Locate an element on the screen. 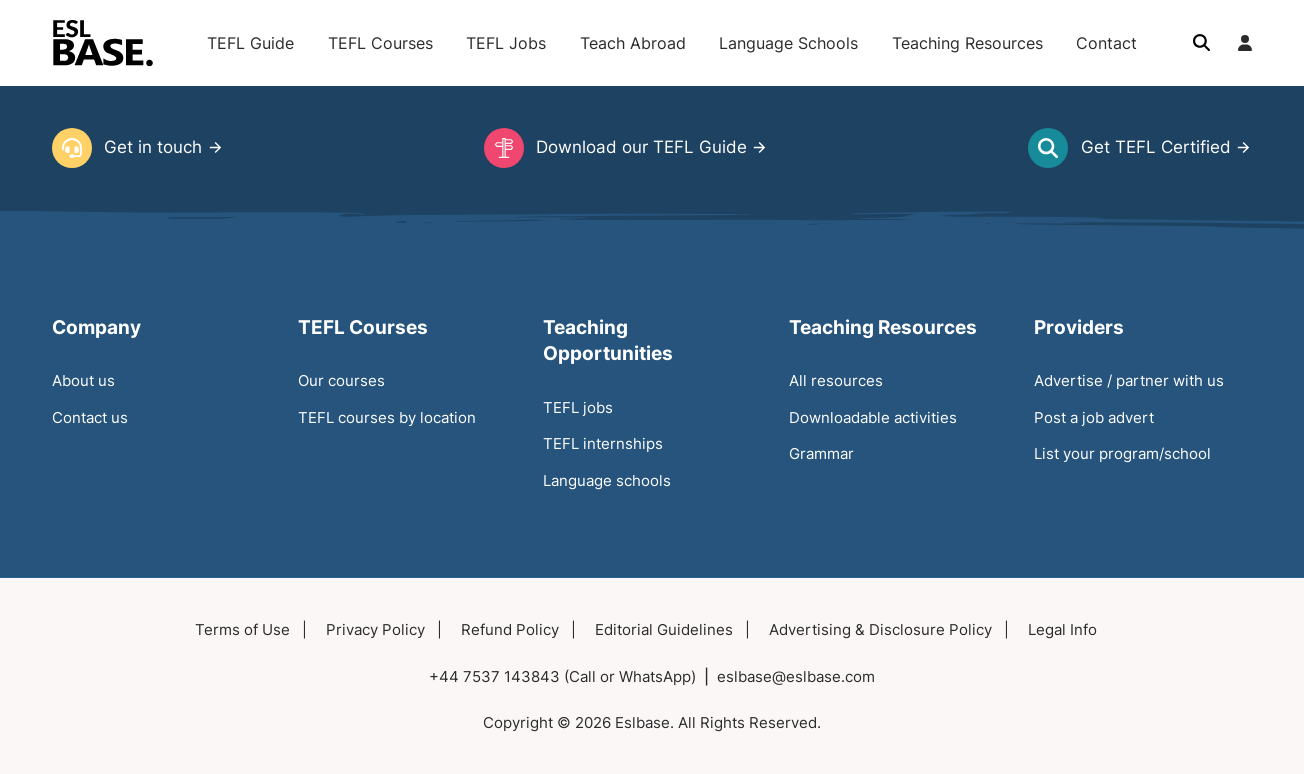 The image size is (1304, 774). Teach Abroad is located at coordinates (633, 43).